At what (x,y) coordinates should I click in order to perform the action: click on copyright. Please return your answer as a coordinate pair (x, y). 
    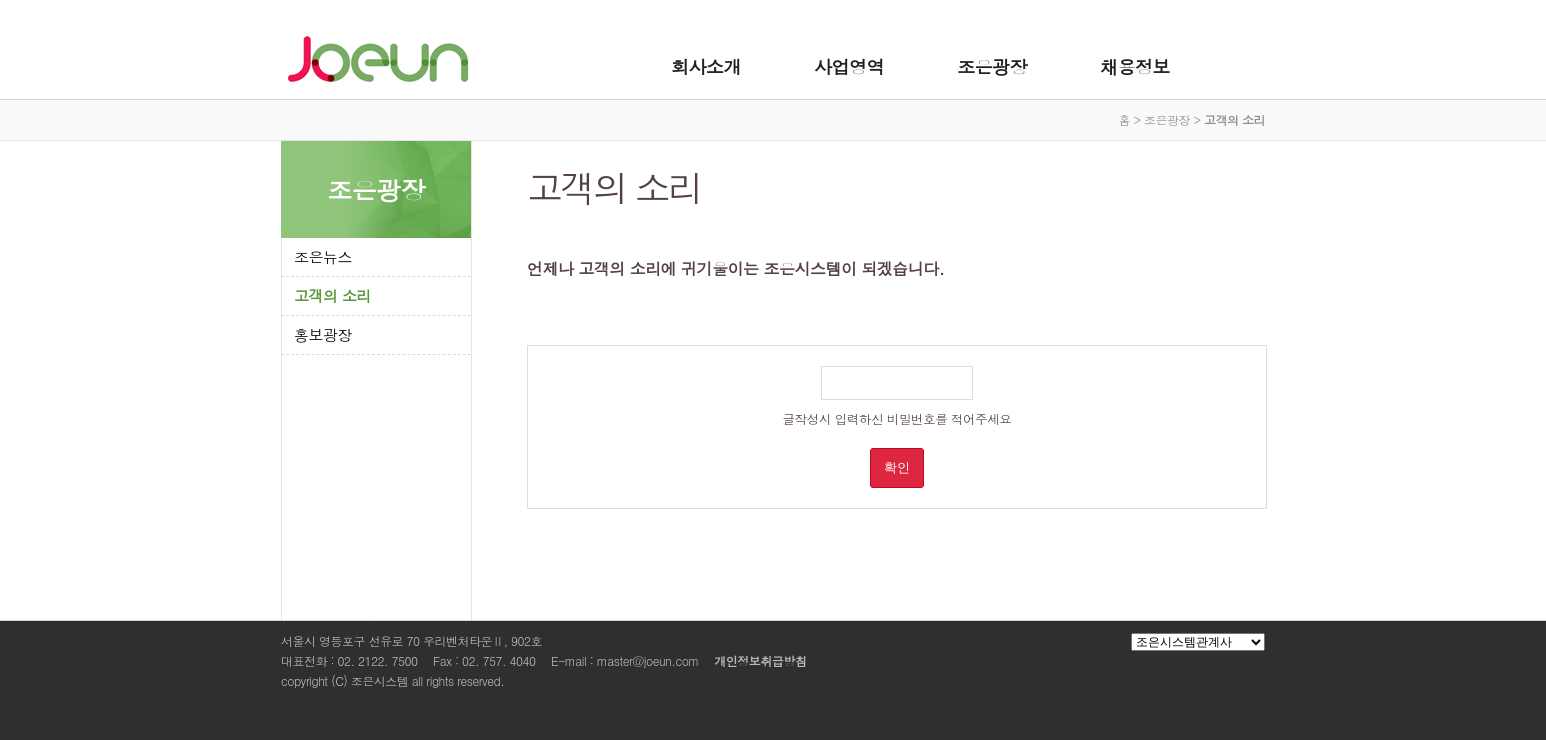
    Looking at the image, I should click on (304, 680).